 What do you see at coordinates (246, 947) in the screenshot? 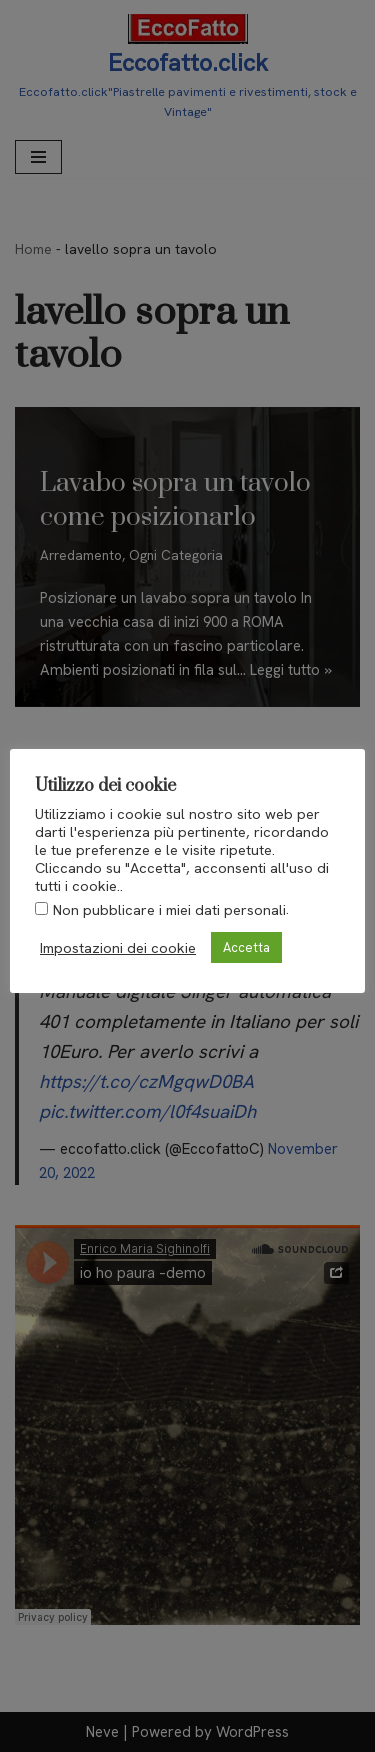
I see `Accetta [button]` at bounding box center [246, 947].